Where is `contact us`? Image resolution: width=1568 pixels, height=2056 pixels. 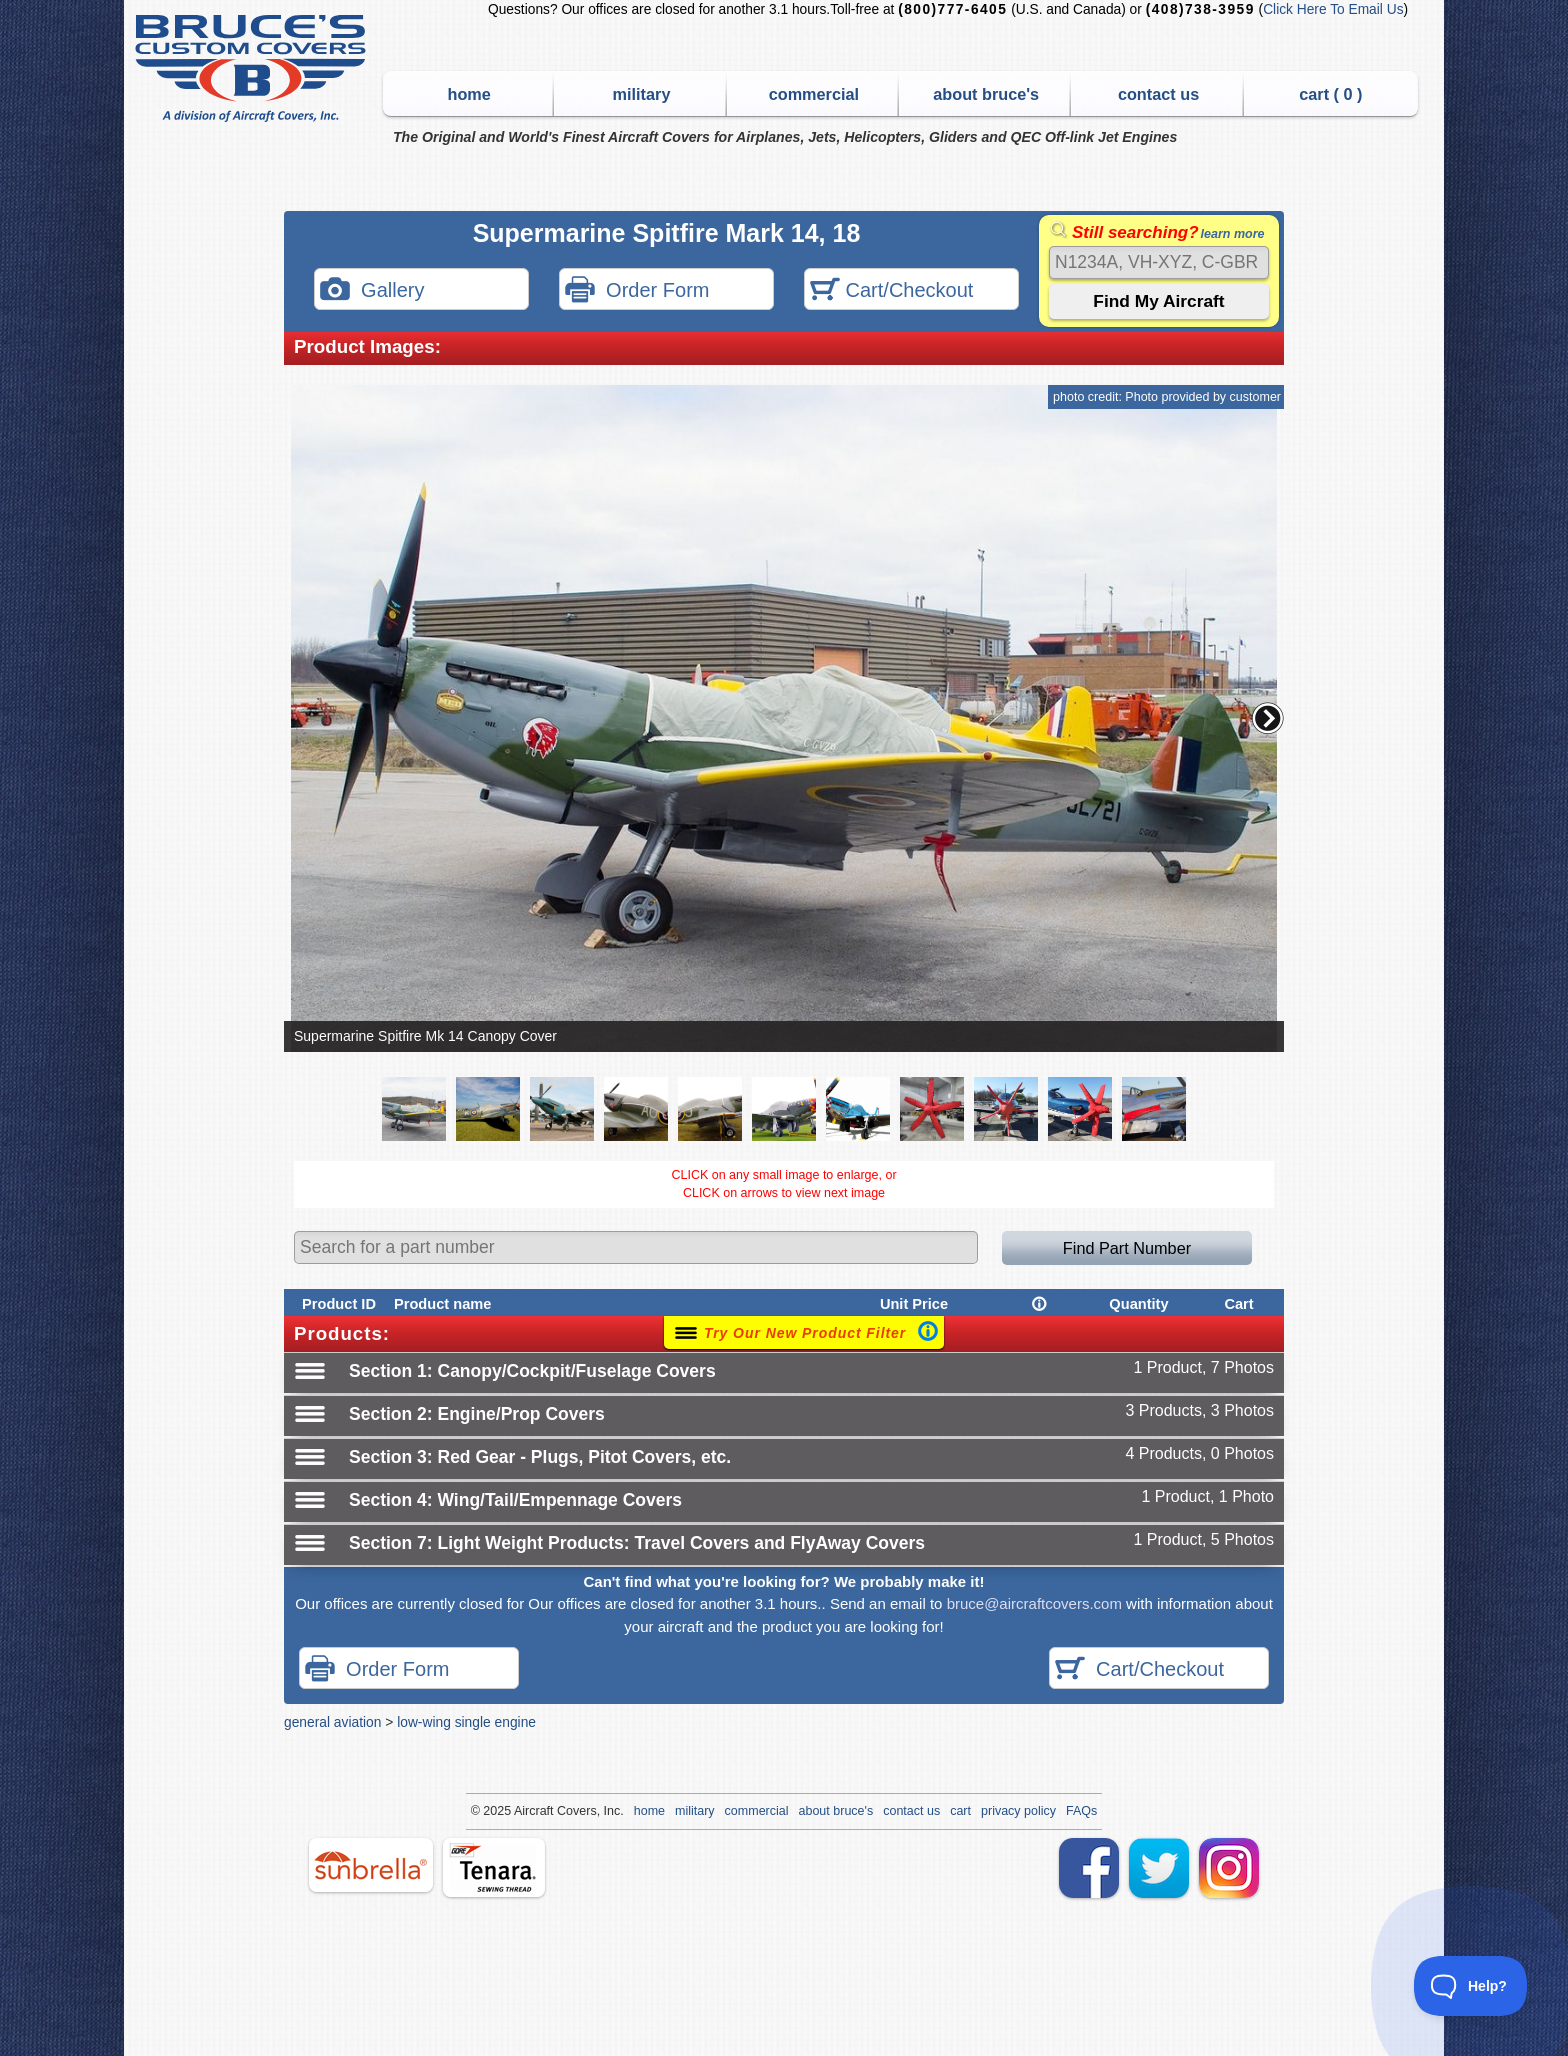
contact us is located at coordinates (1158, 94).